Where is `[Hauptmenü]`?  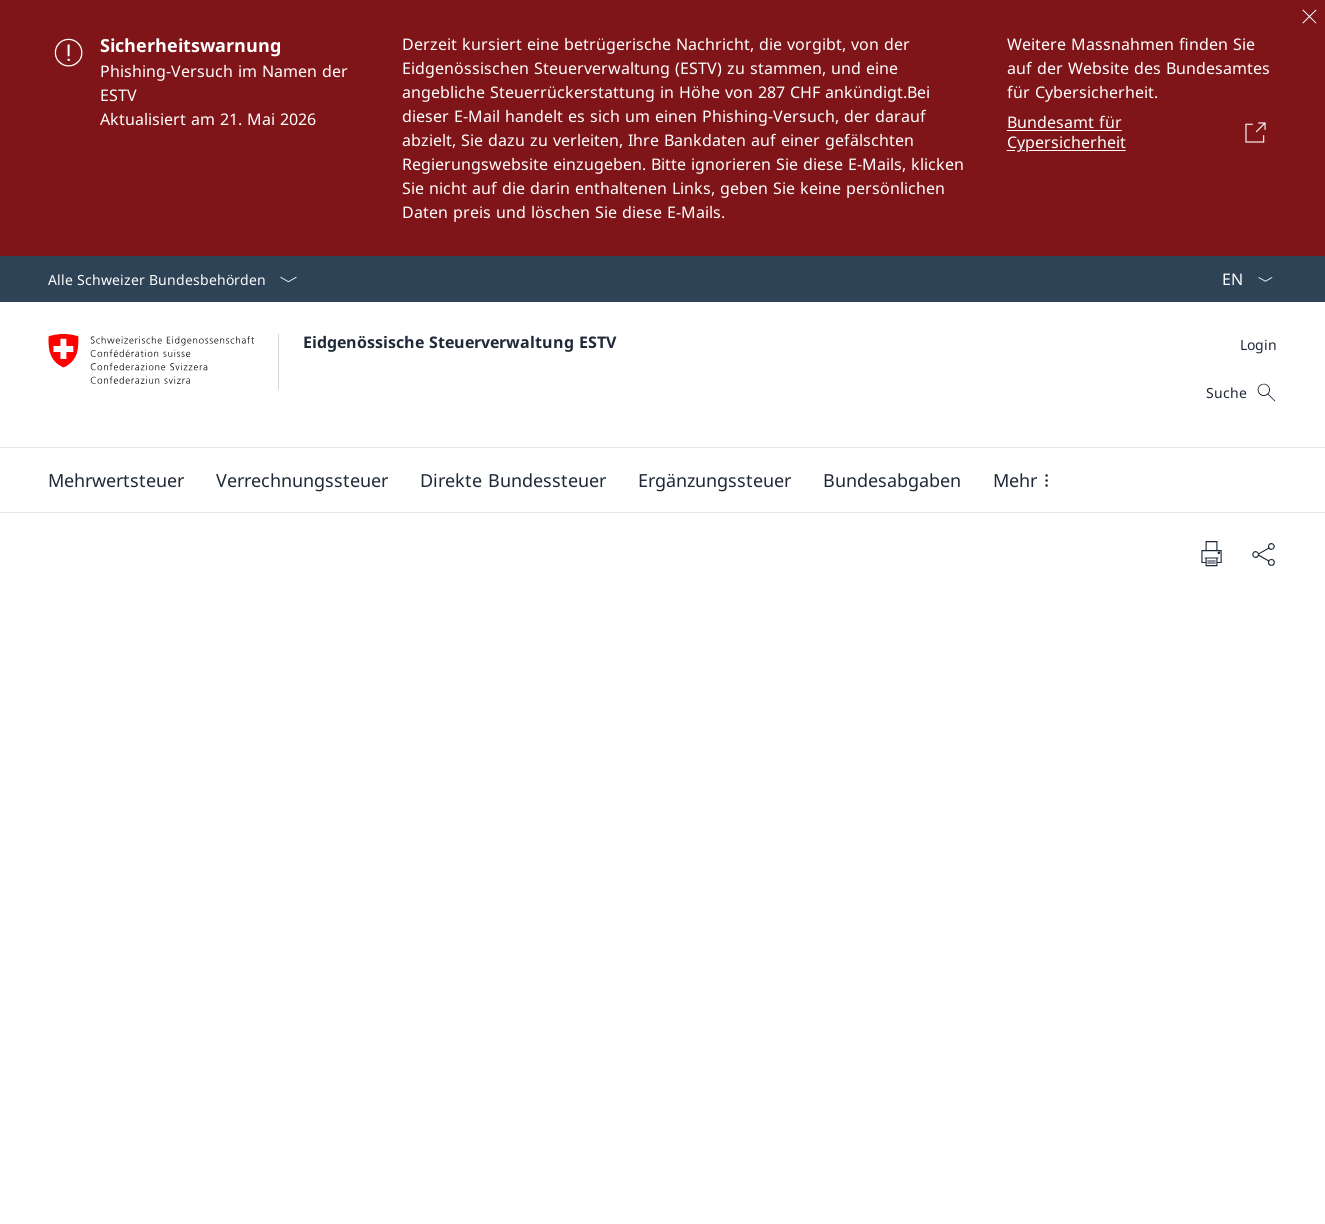 [Hauptmenü] is located at coordinates (646, 480).